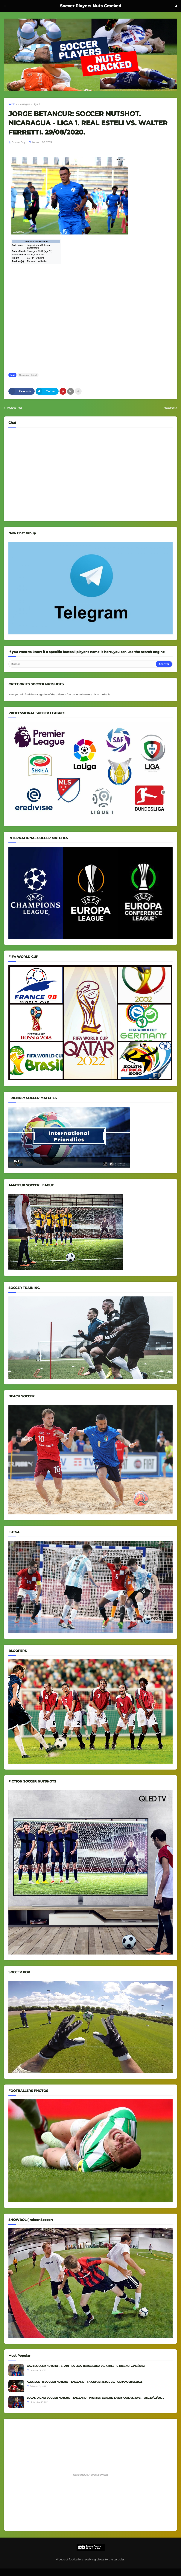 The height and width of the screenshot is (2576, 181). What do you see at coordinates (86, 2366) in the screenshot?
I see `GAVI: SOCCER NUTSHOT. SPAIN - LA LIGA. BARCELONA VS. ATHLETIC BILBAO. 23/10/2022.` at bounding box center [86, 2366].